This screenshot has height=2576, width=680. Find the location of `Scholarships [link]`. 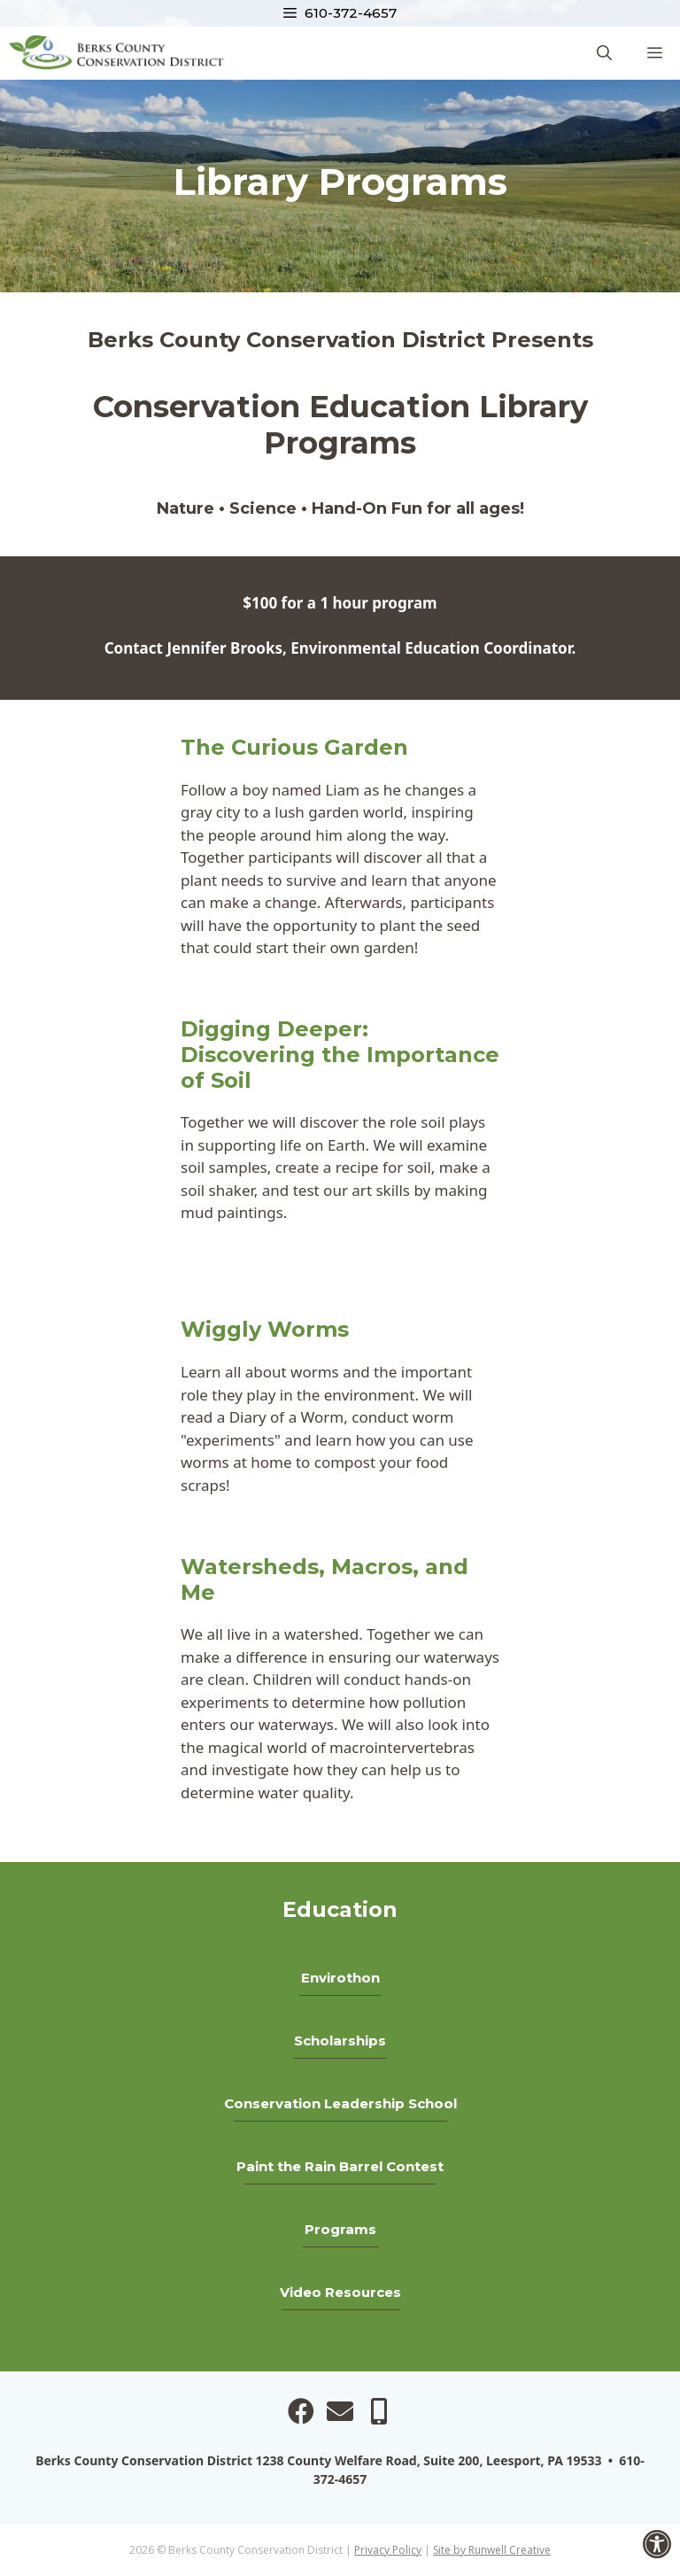

Scholarships [link] is located at coordinates (340, 2040).